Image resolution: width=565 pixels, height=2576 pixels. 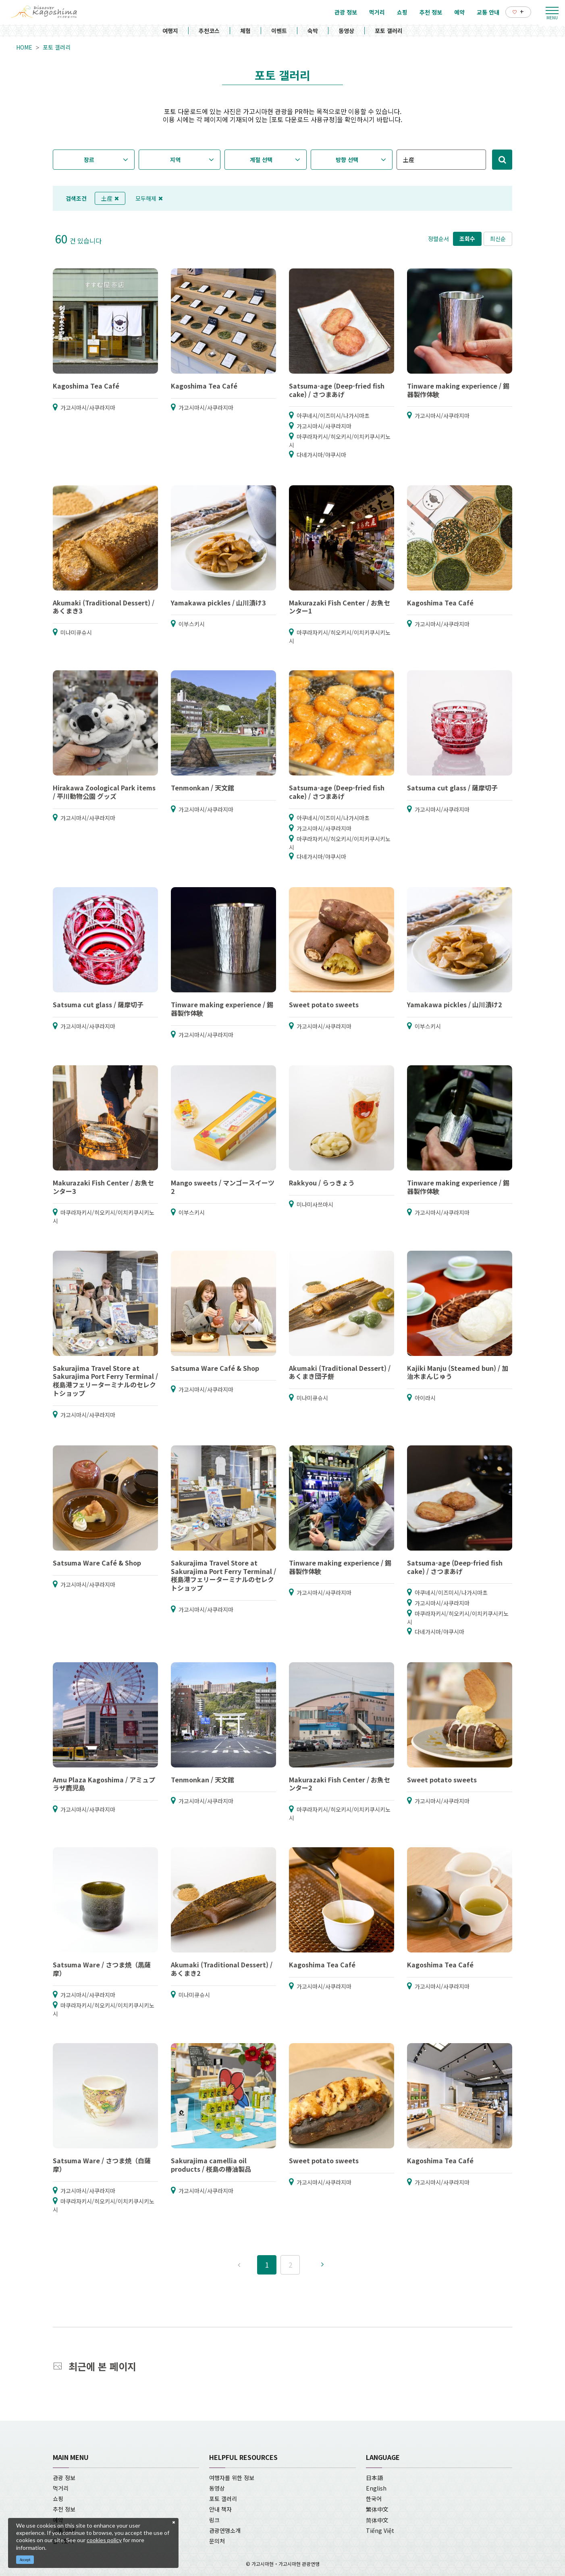 What do you see at coordinates (346, 30) in the screenshot?
I see `동영상` at bounding box center [346, 30].